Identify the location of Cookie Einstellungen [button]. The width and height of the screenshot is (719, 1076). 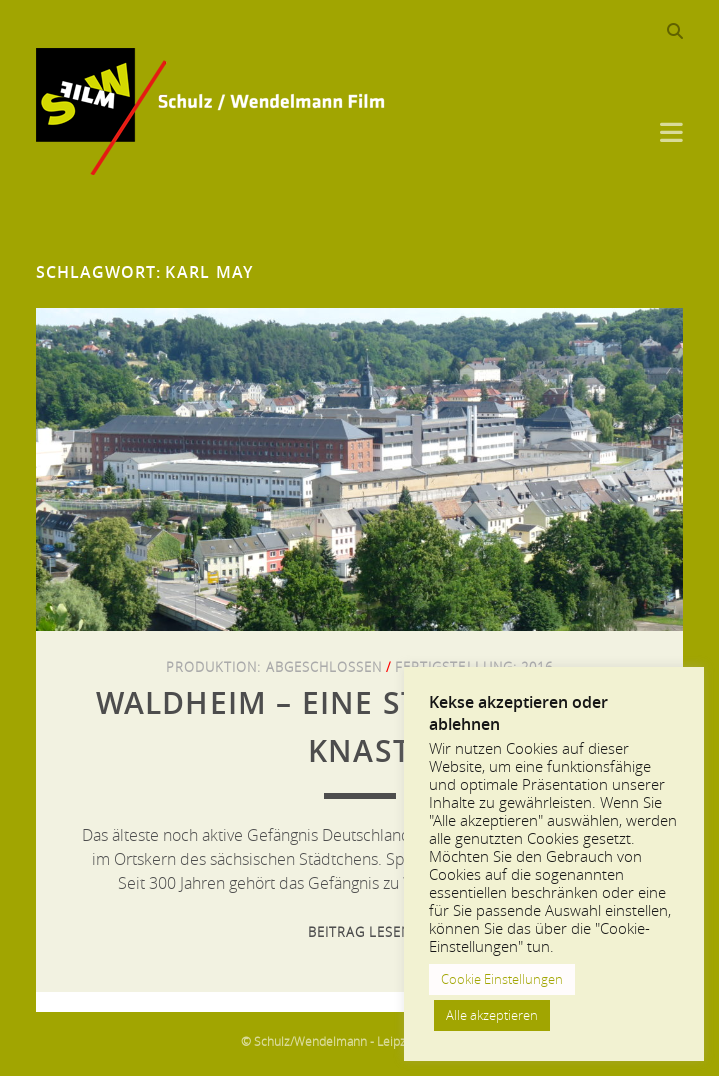
(502, 979).